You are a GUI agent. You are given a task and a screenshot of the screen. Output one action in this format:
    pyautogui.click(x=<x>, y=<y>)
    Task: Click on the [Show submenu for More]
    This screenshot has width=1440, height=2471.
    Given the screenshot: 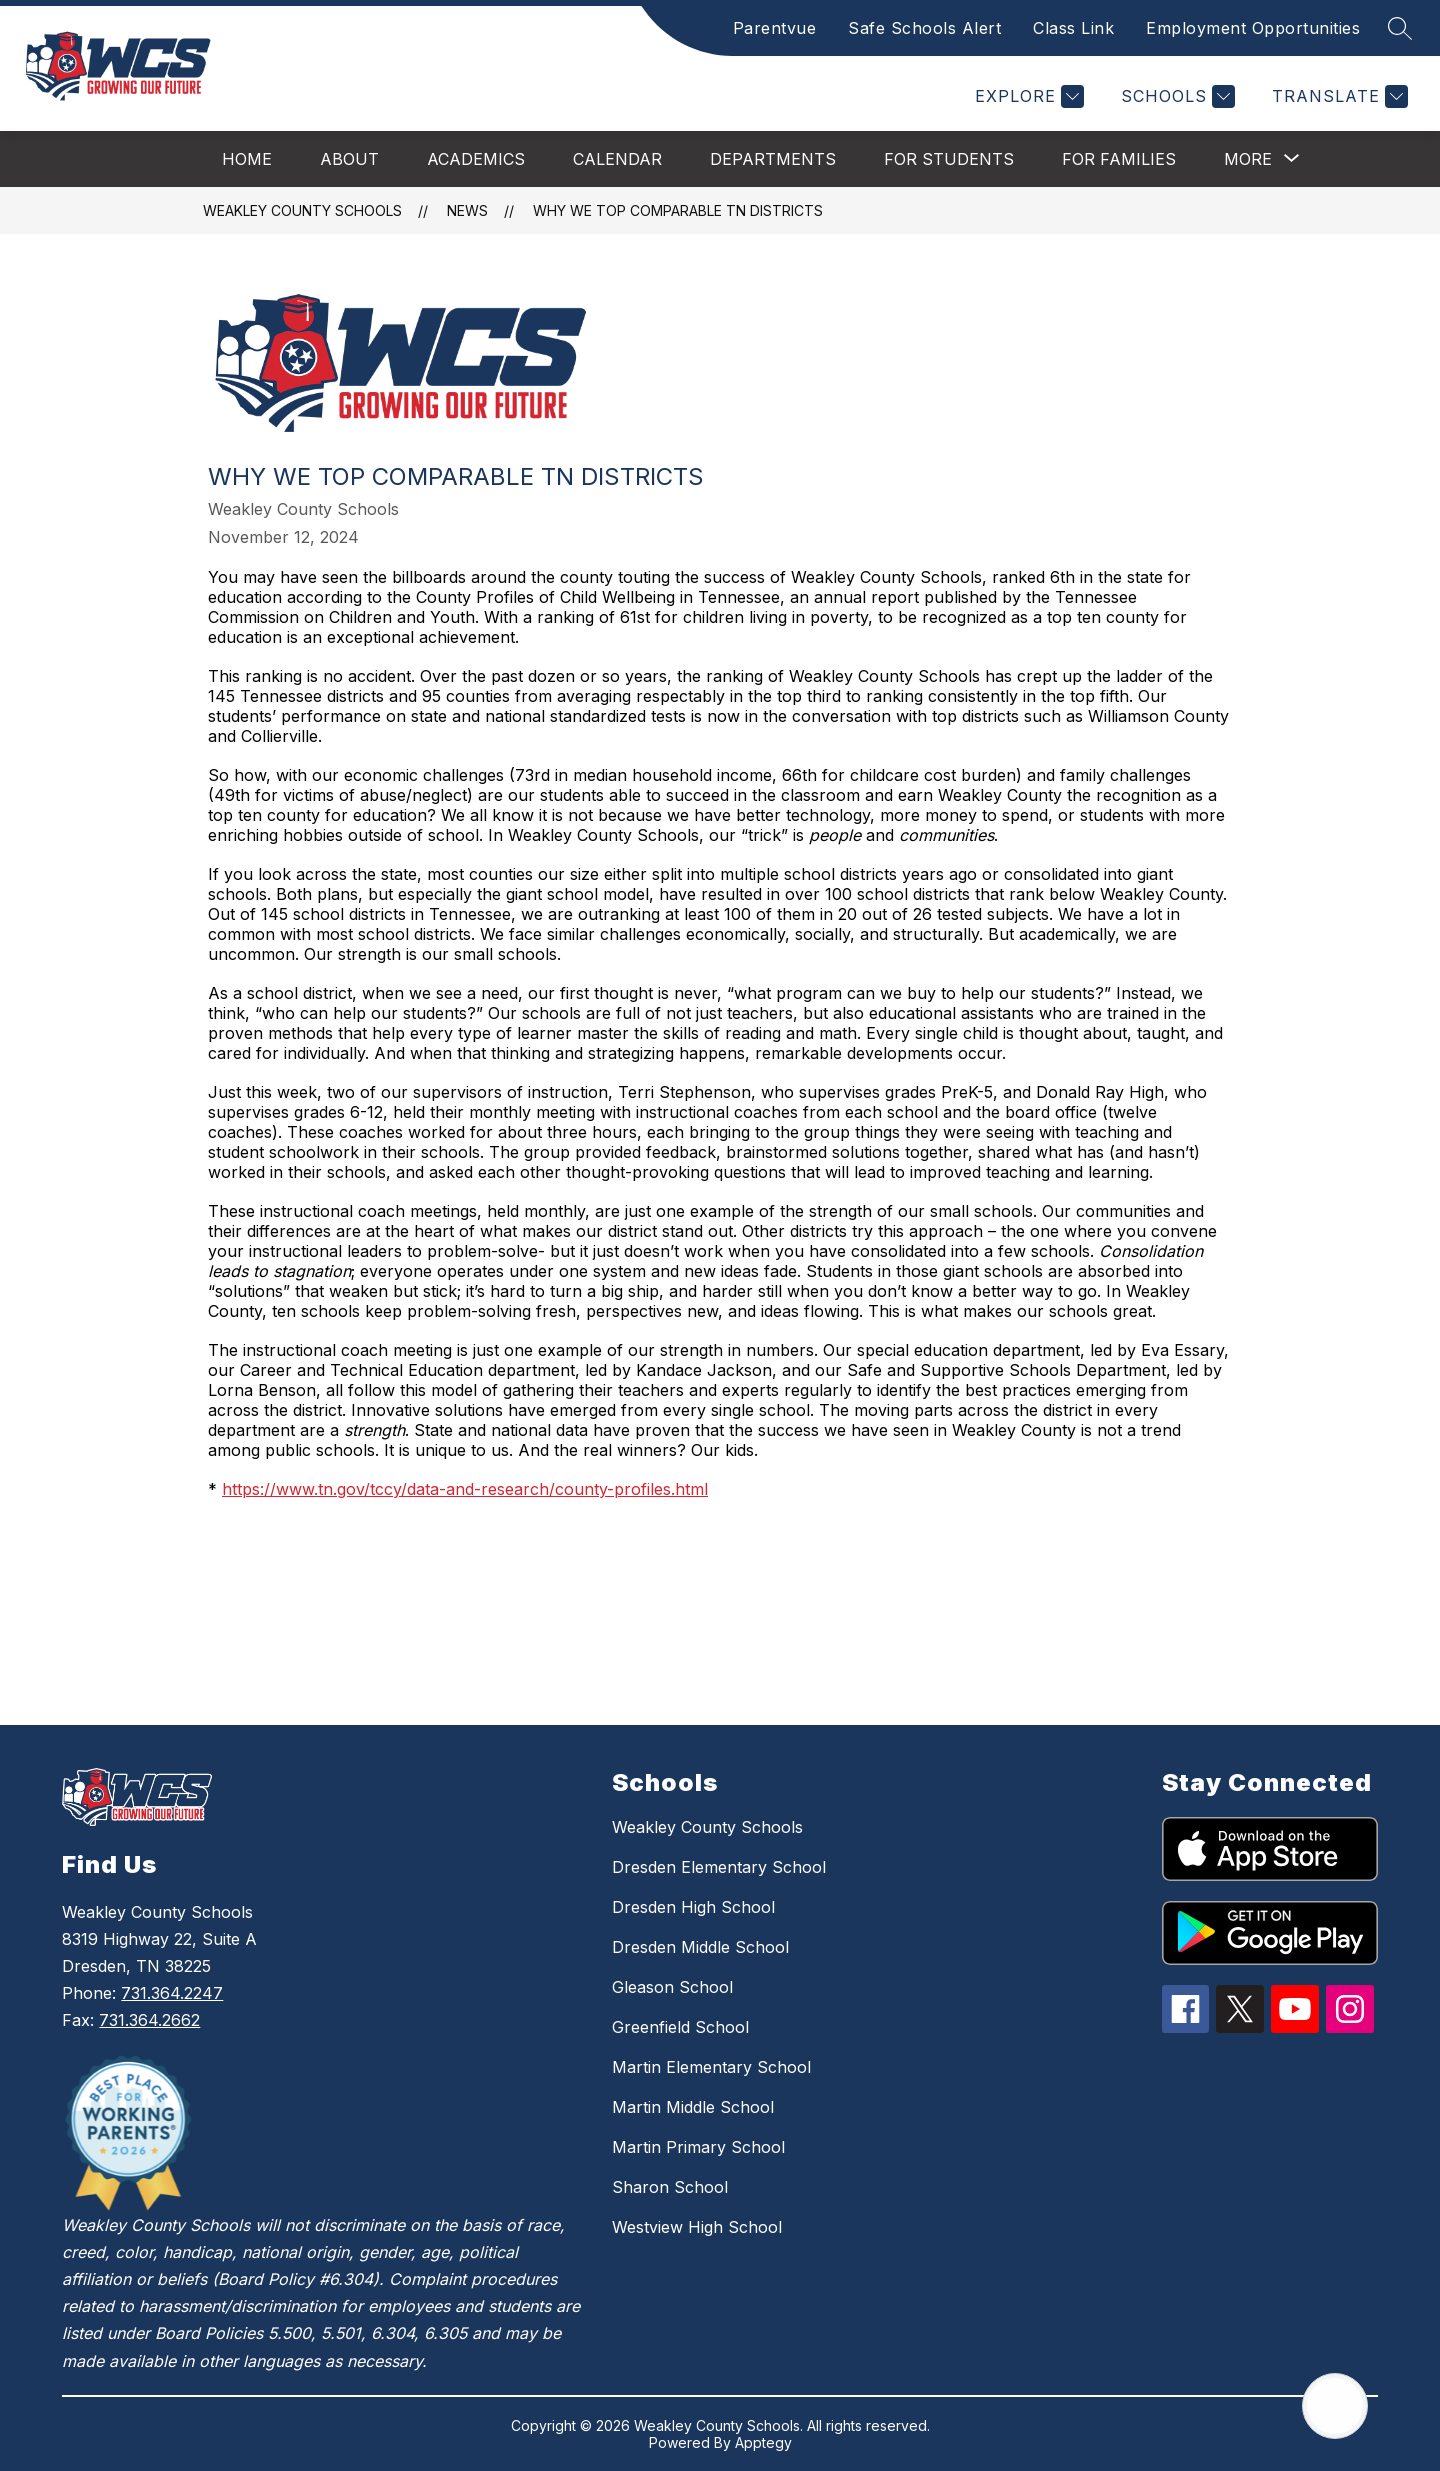 What is the action you would take?
    pyautogui.click(x=1248, y=159)
    